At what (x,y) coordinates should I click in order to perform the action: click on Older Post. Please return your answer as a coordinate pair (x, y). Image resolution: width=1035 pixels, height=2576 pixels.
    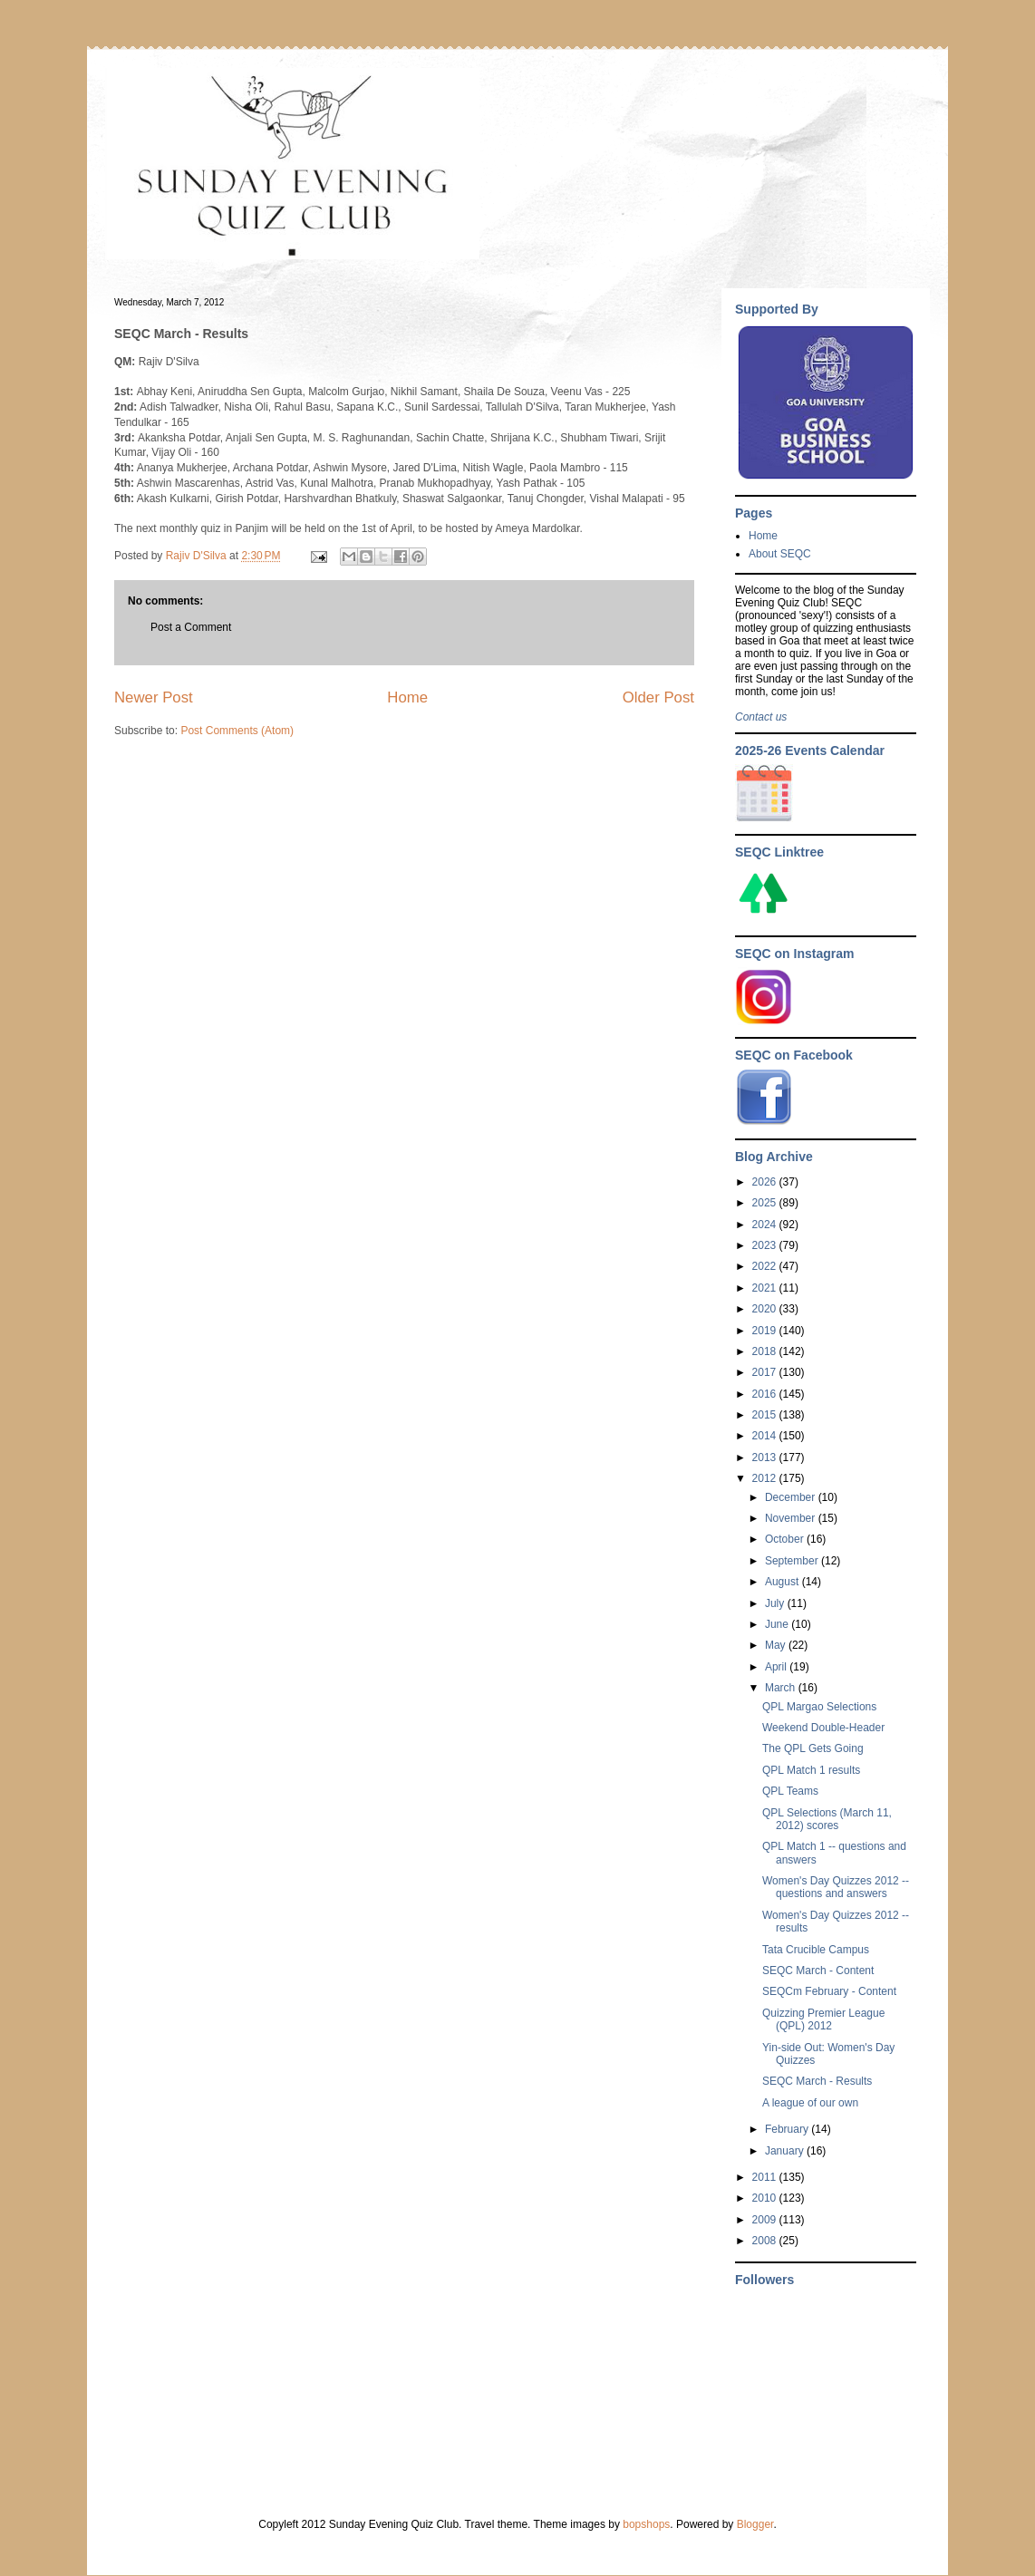
    Looking at the image, I should click on (658, 697).